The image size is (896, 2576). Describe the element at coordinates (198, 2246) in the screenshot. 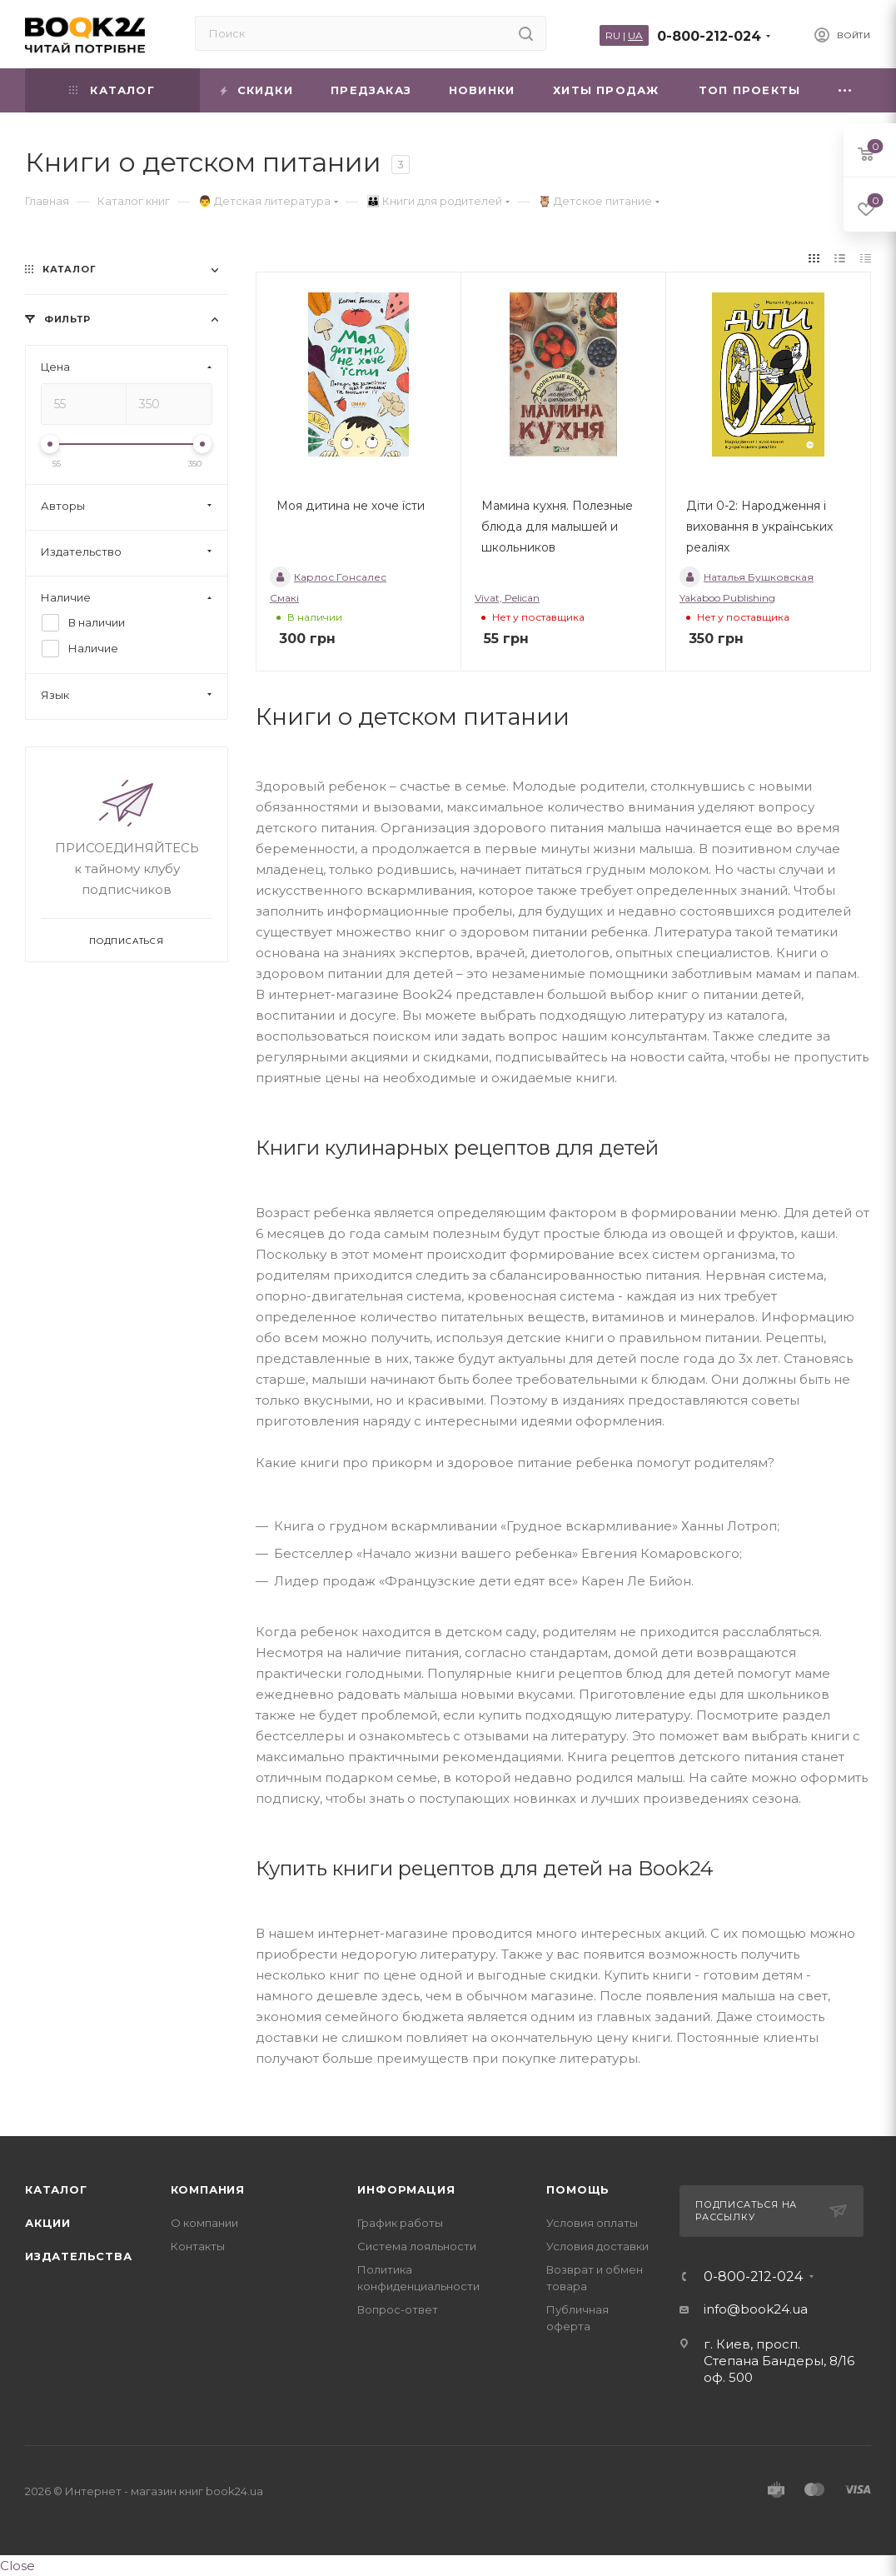

I see `Контакты` at that location.